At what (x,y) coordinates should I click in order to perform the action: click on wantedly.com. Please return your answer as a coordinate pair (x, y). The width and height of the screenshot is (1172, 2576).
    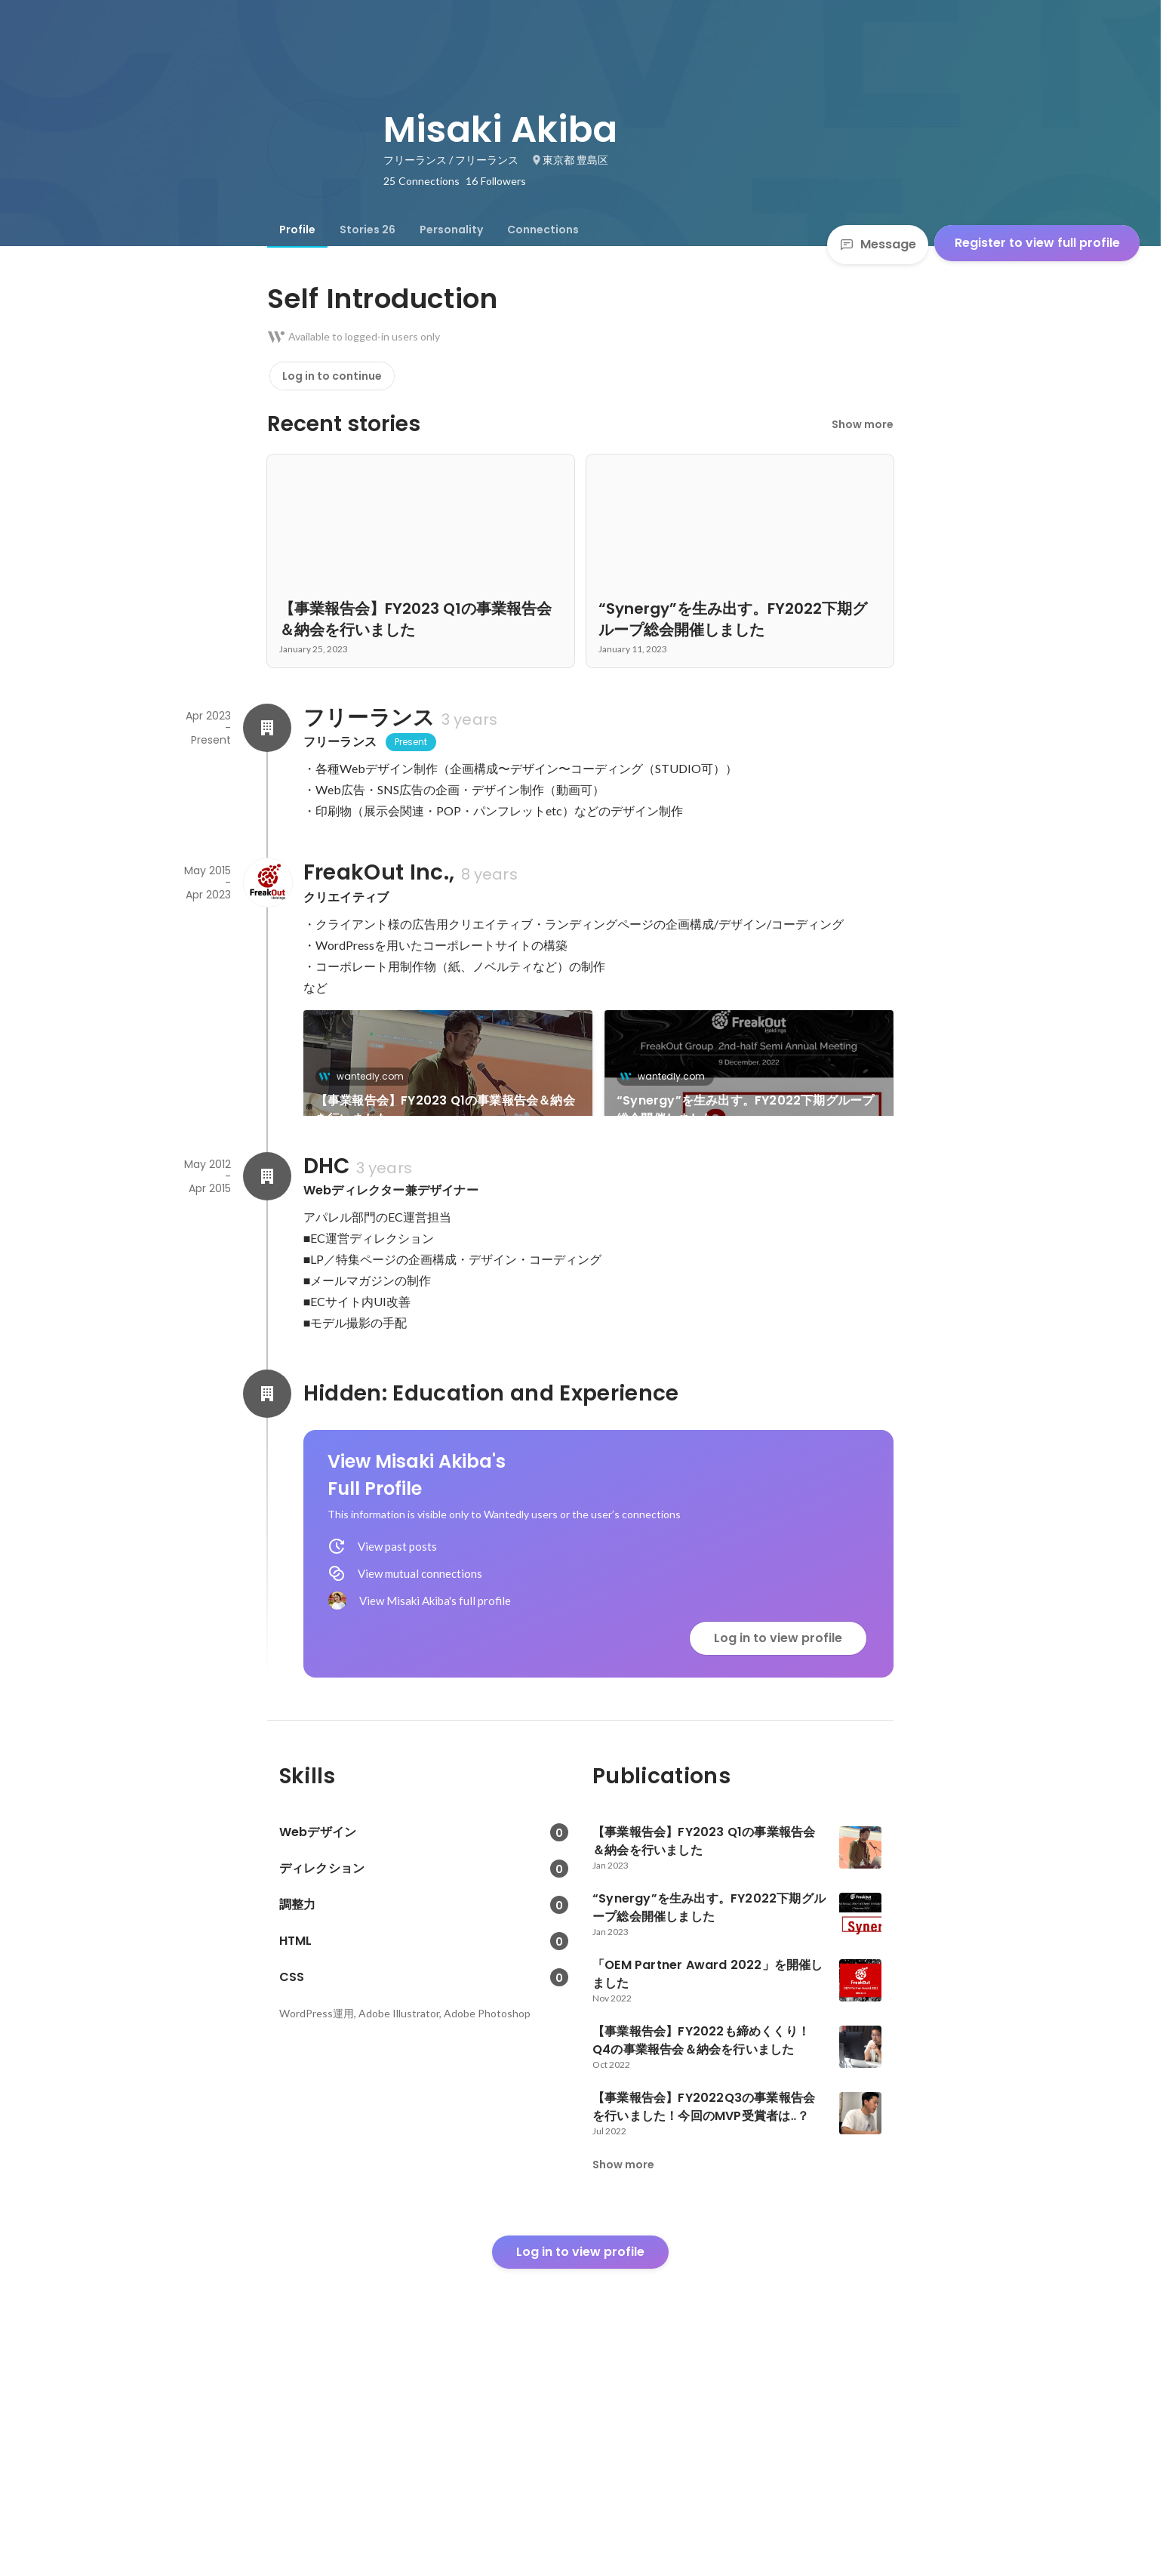
    Looking at the image, I should click on (365, 1076).